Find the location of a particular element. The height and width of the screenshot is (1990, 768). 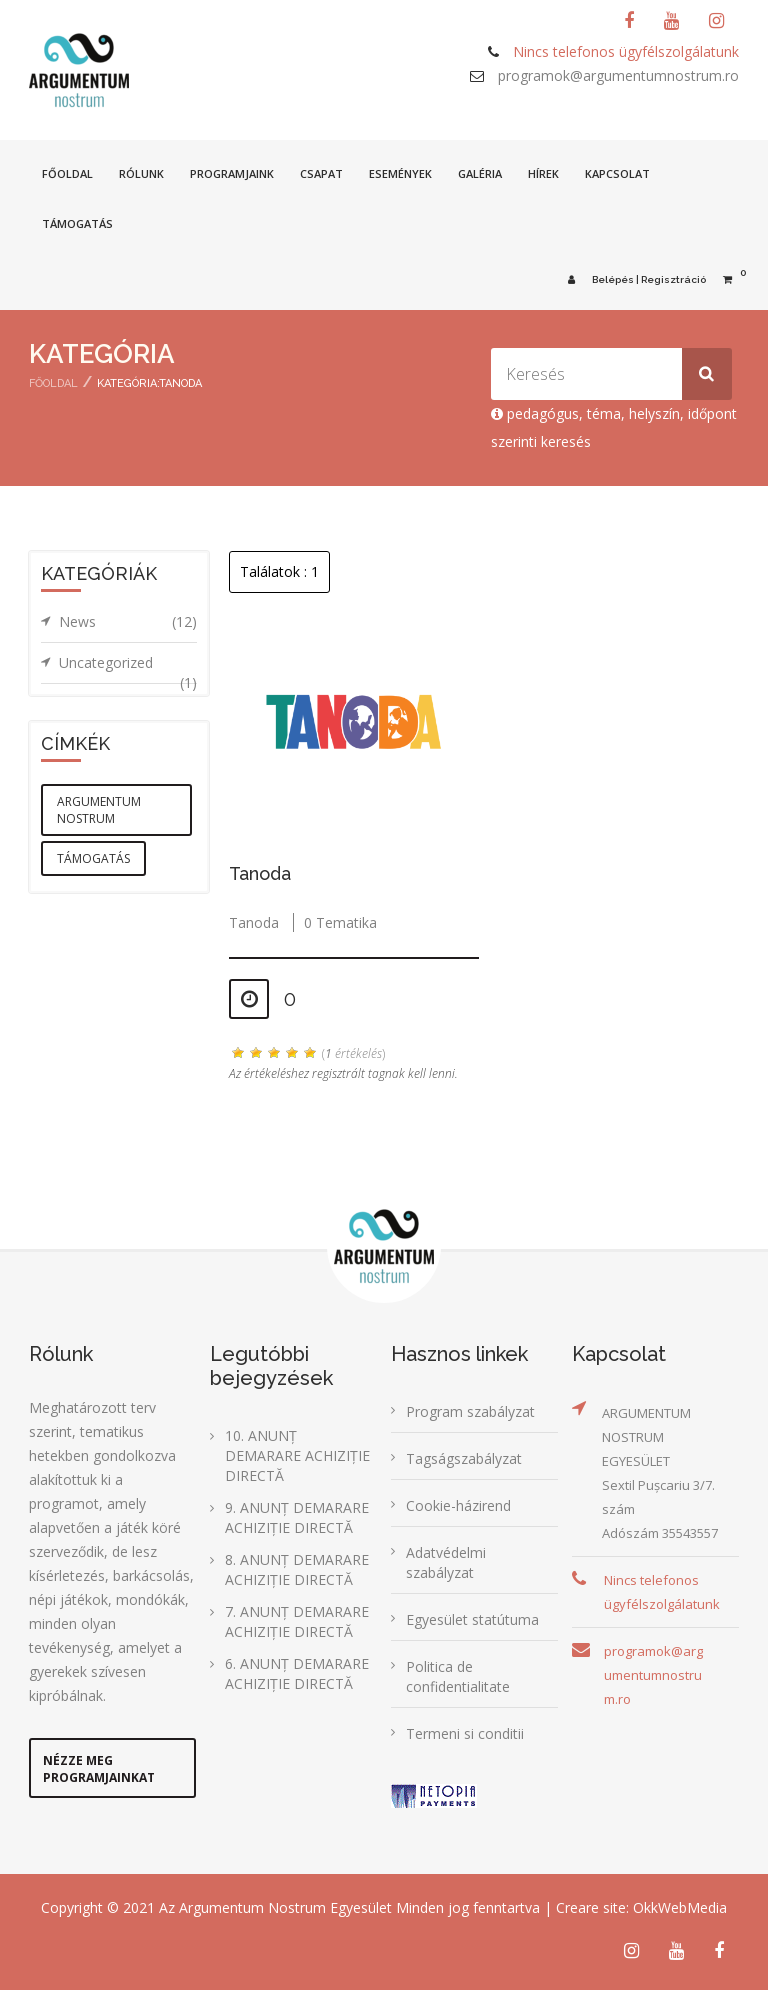

Támogatás is located at coordinates (77, 223).